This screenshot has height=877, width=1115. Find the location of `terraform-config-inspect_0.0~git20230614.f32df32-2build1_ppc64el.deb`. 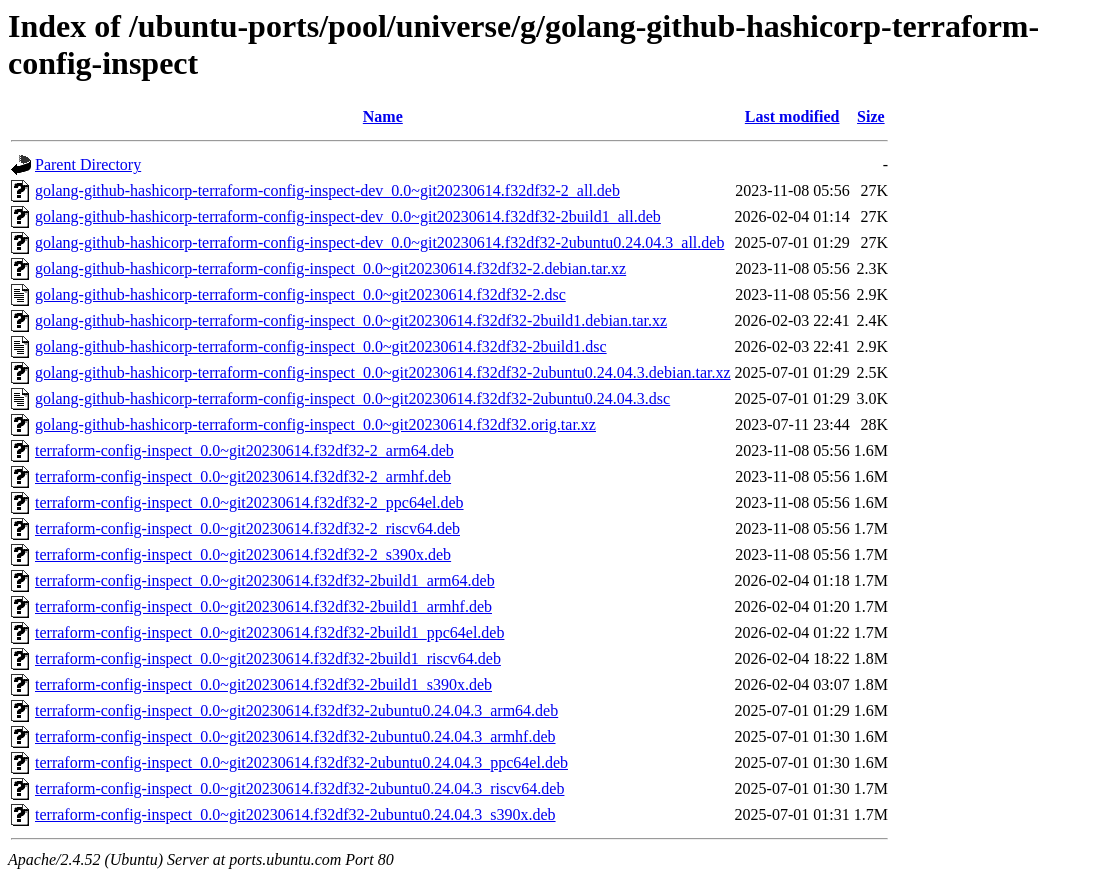

terraform-config-inspect_0.0~git20230614.f32df32-2build1_ppc64el.deb is located at coordinates (269, 632).